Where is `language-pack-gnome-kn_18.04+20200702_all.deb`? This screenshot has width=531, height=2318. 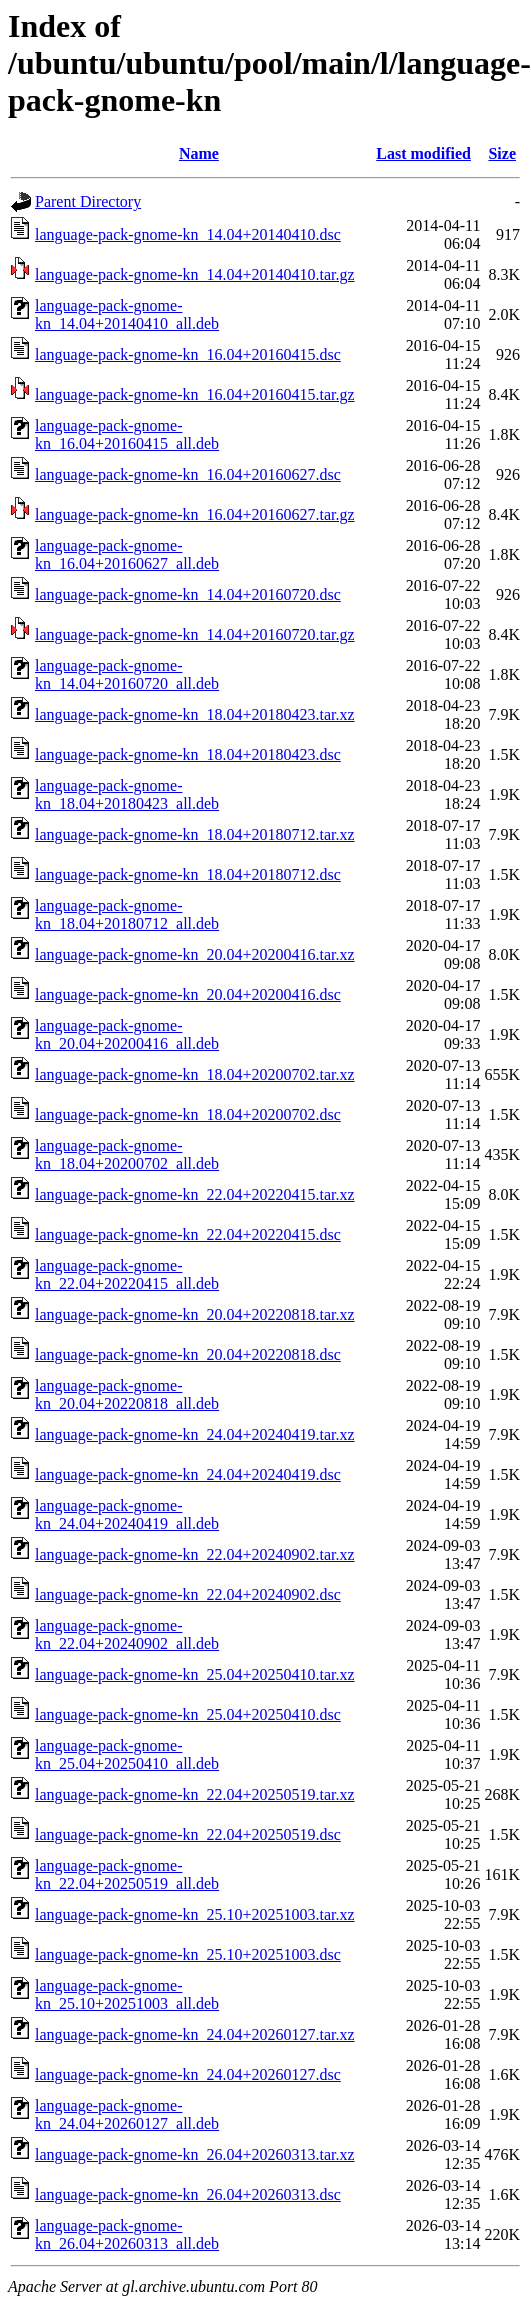
language-pack-gnome-kn_18.04+20200702_all.deb is located at coordinates (127, 1154).